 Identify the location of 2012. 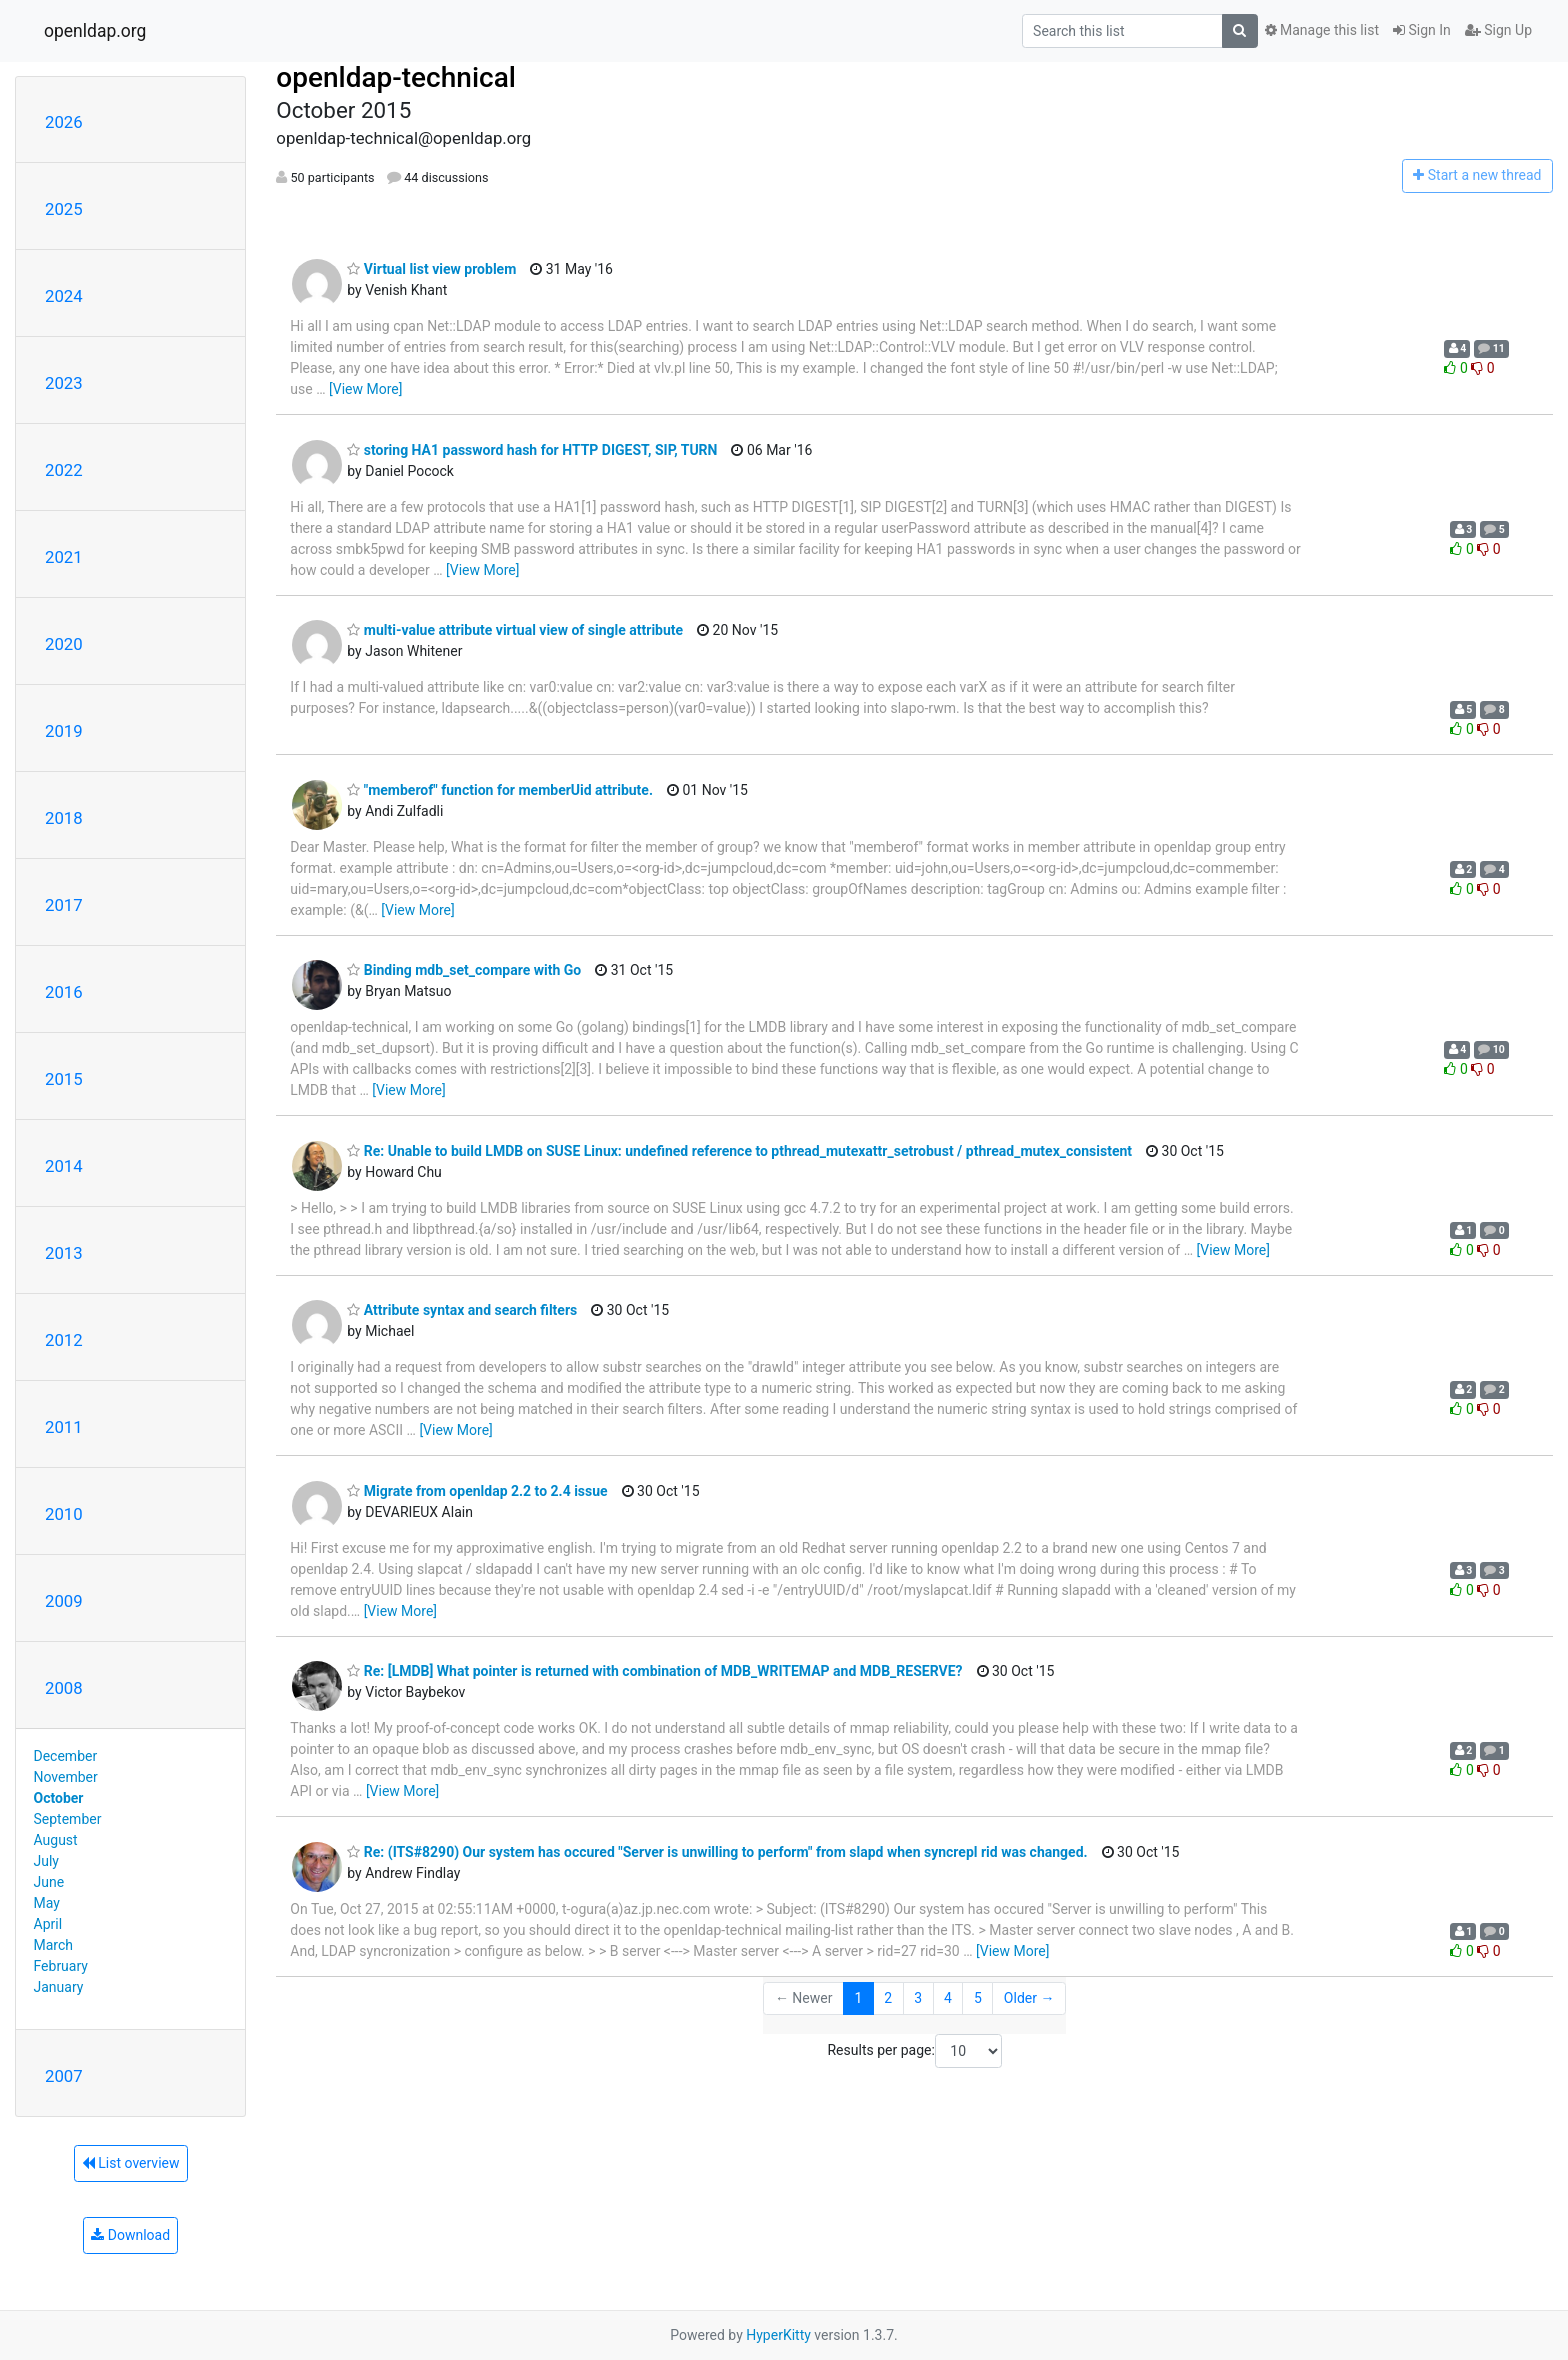
(64, 1340).